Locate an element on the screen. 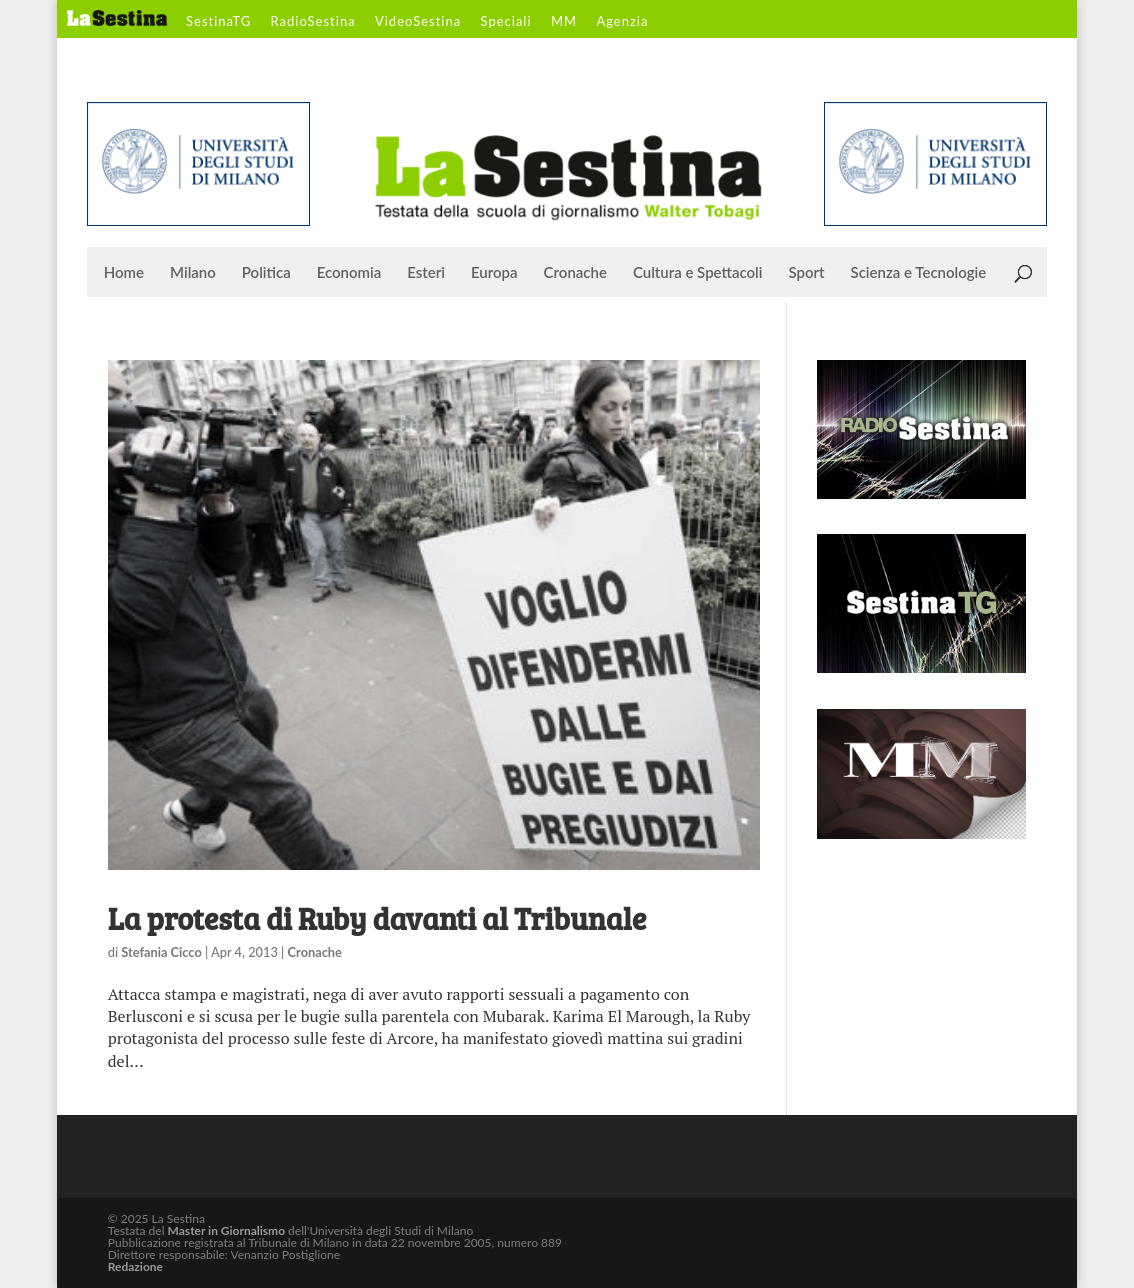 The height and width of the screenshot is (1288, 1134). Europa is located at coordinates (494, 273).